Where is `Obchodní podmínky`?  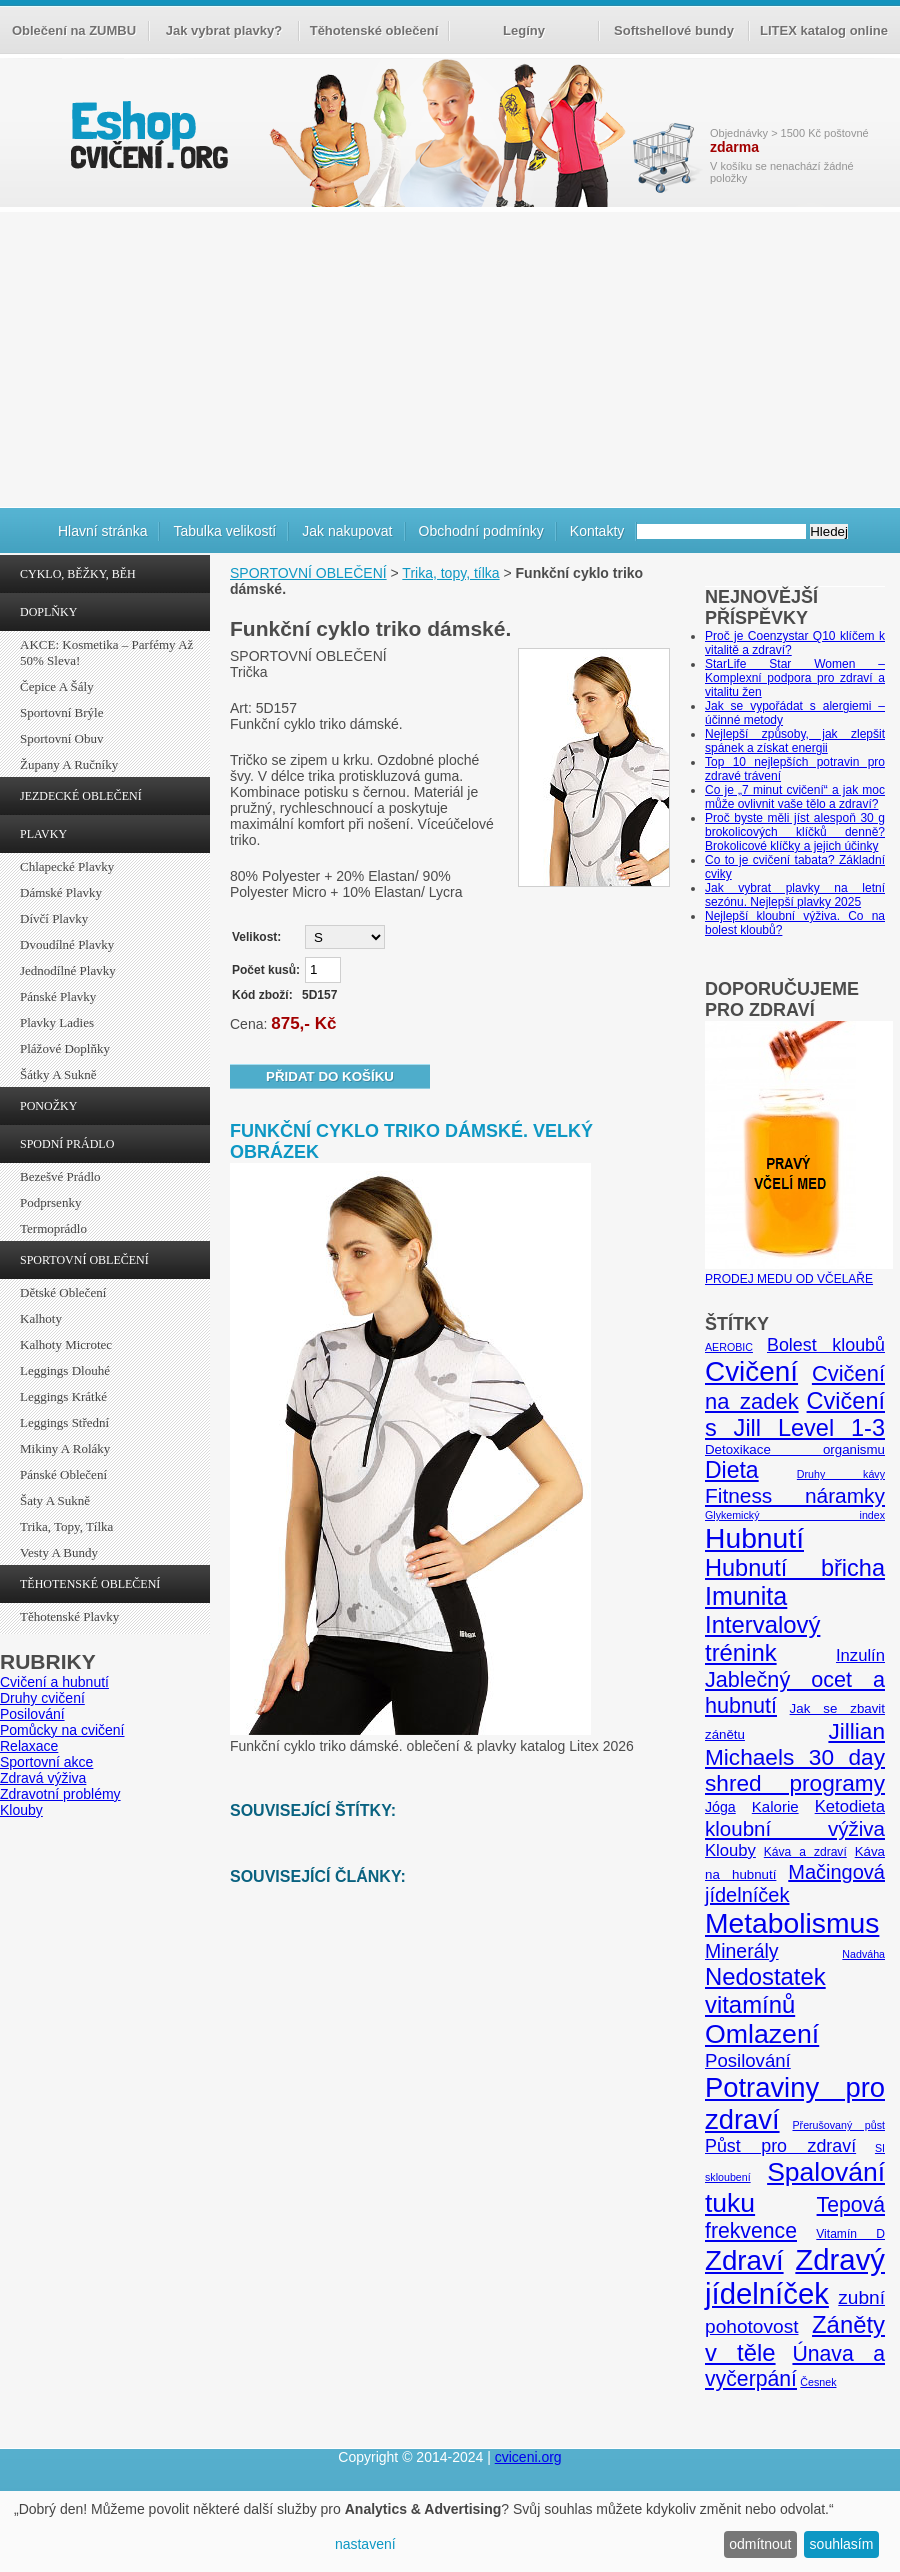 Obchodní podmínky is located at coordinates (481, 531).